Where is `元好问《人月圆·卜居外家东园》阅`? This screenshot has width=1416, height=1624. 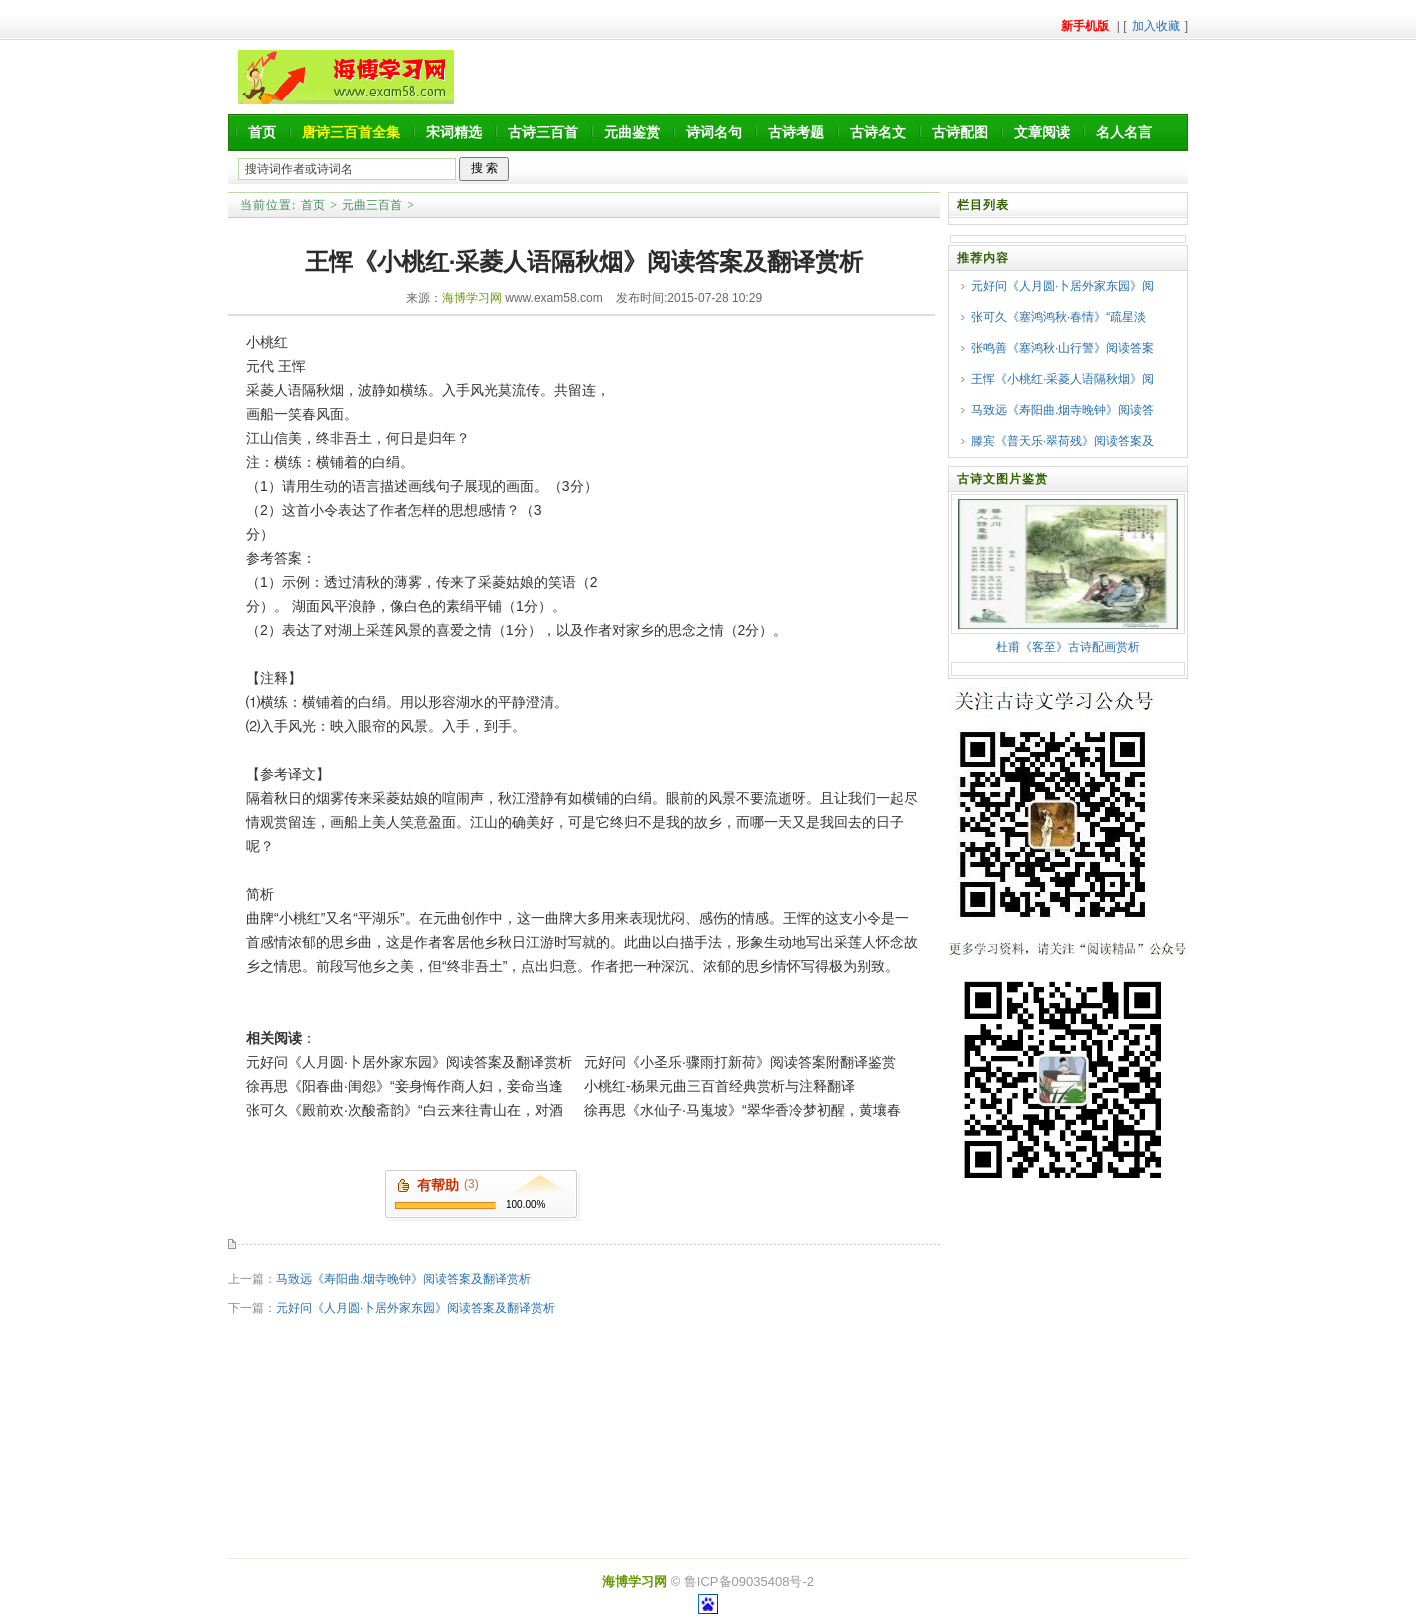 元好问《人月圆·卜居外家东园》阅 is located at coordinates (1062, 286).